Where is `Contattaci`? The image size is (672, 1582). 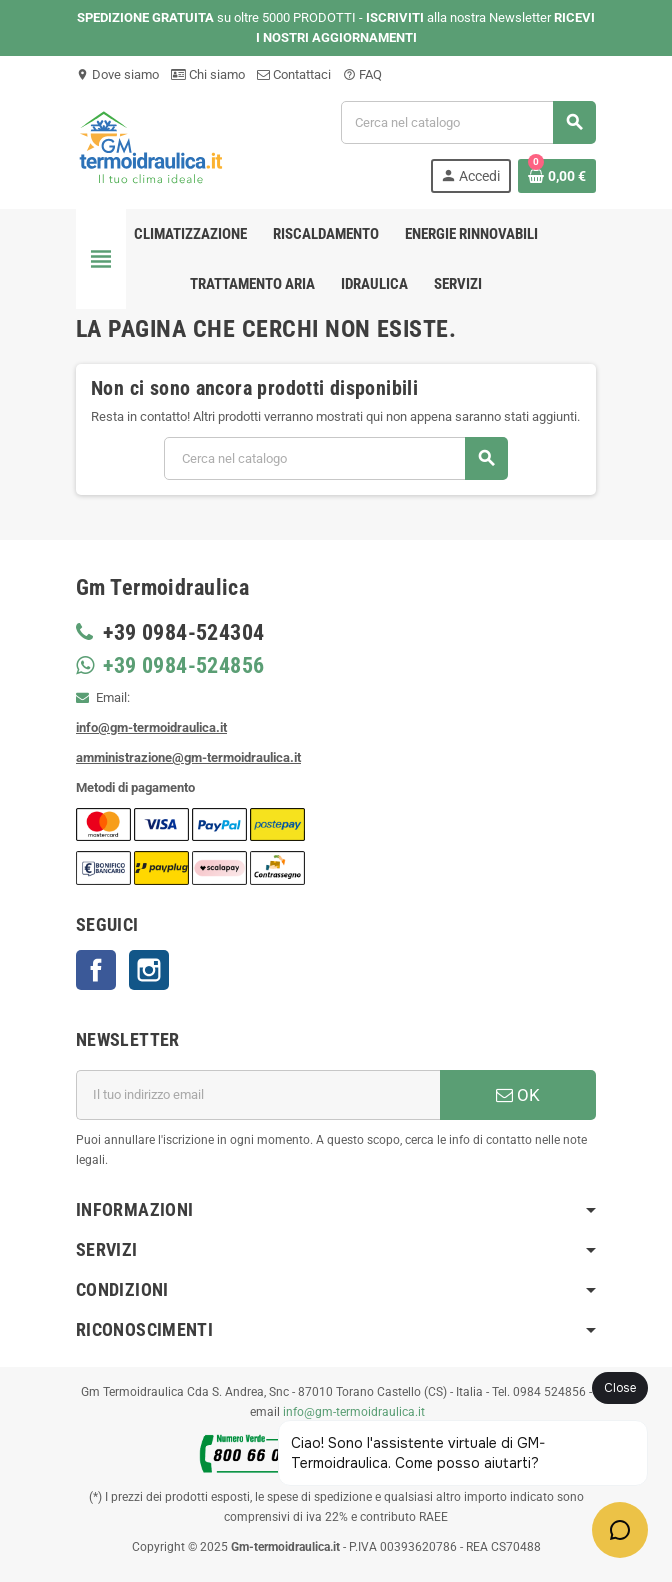 Contattaci is located at coordinates (294, 74).